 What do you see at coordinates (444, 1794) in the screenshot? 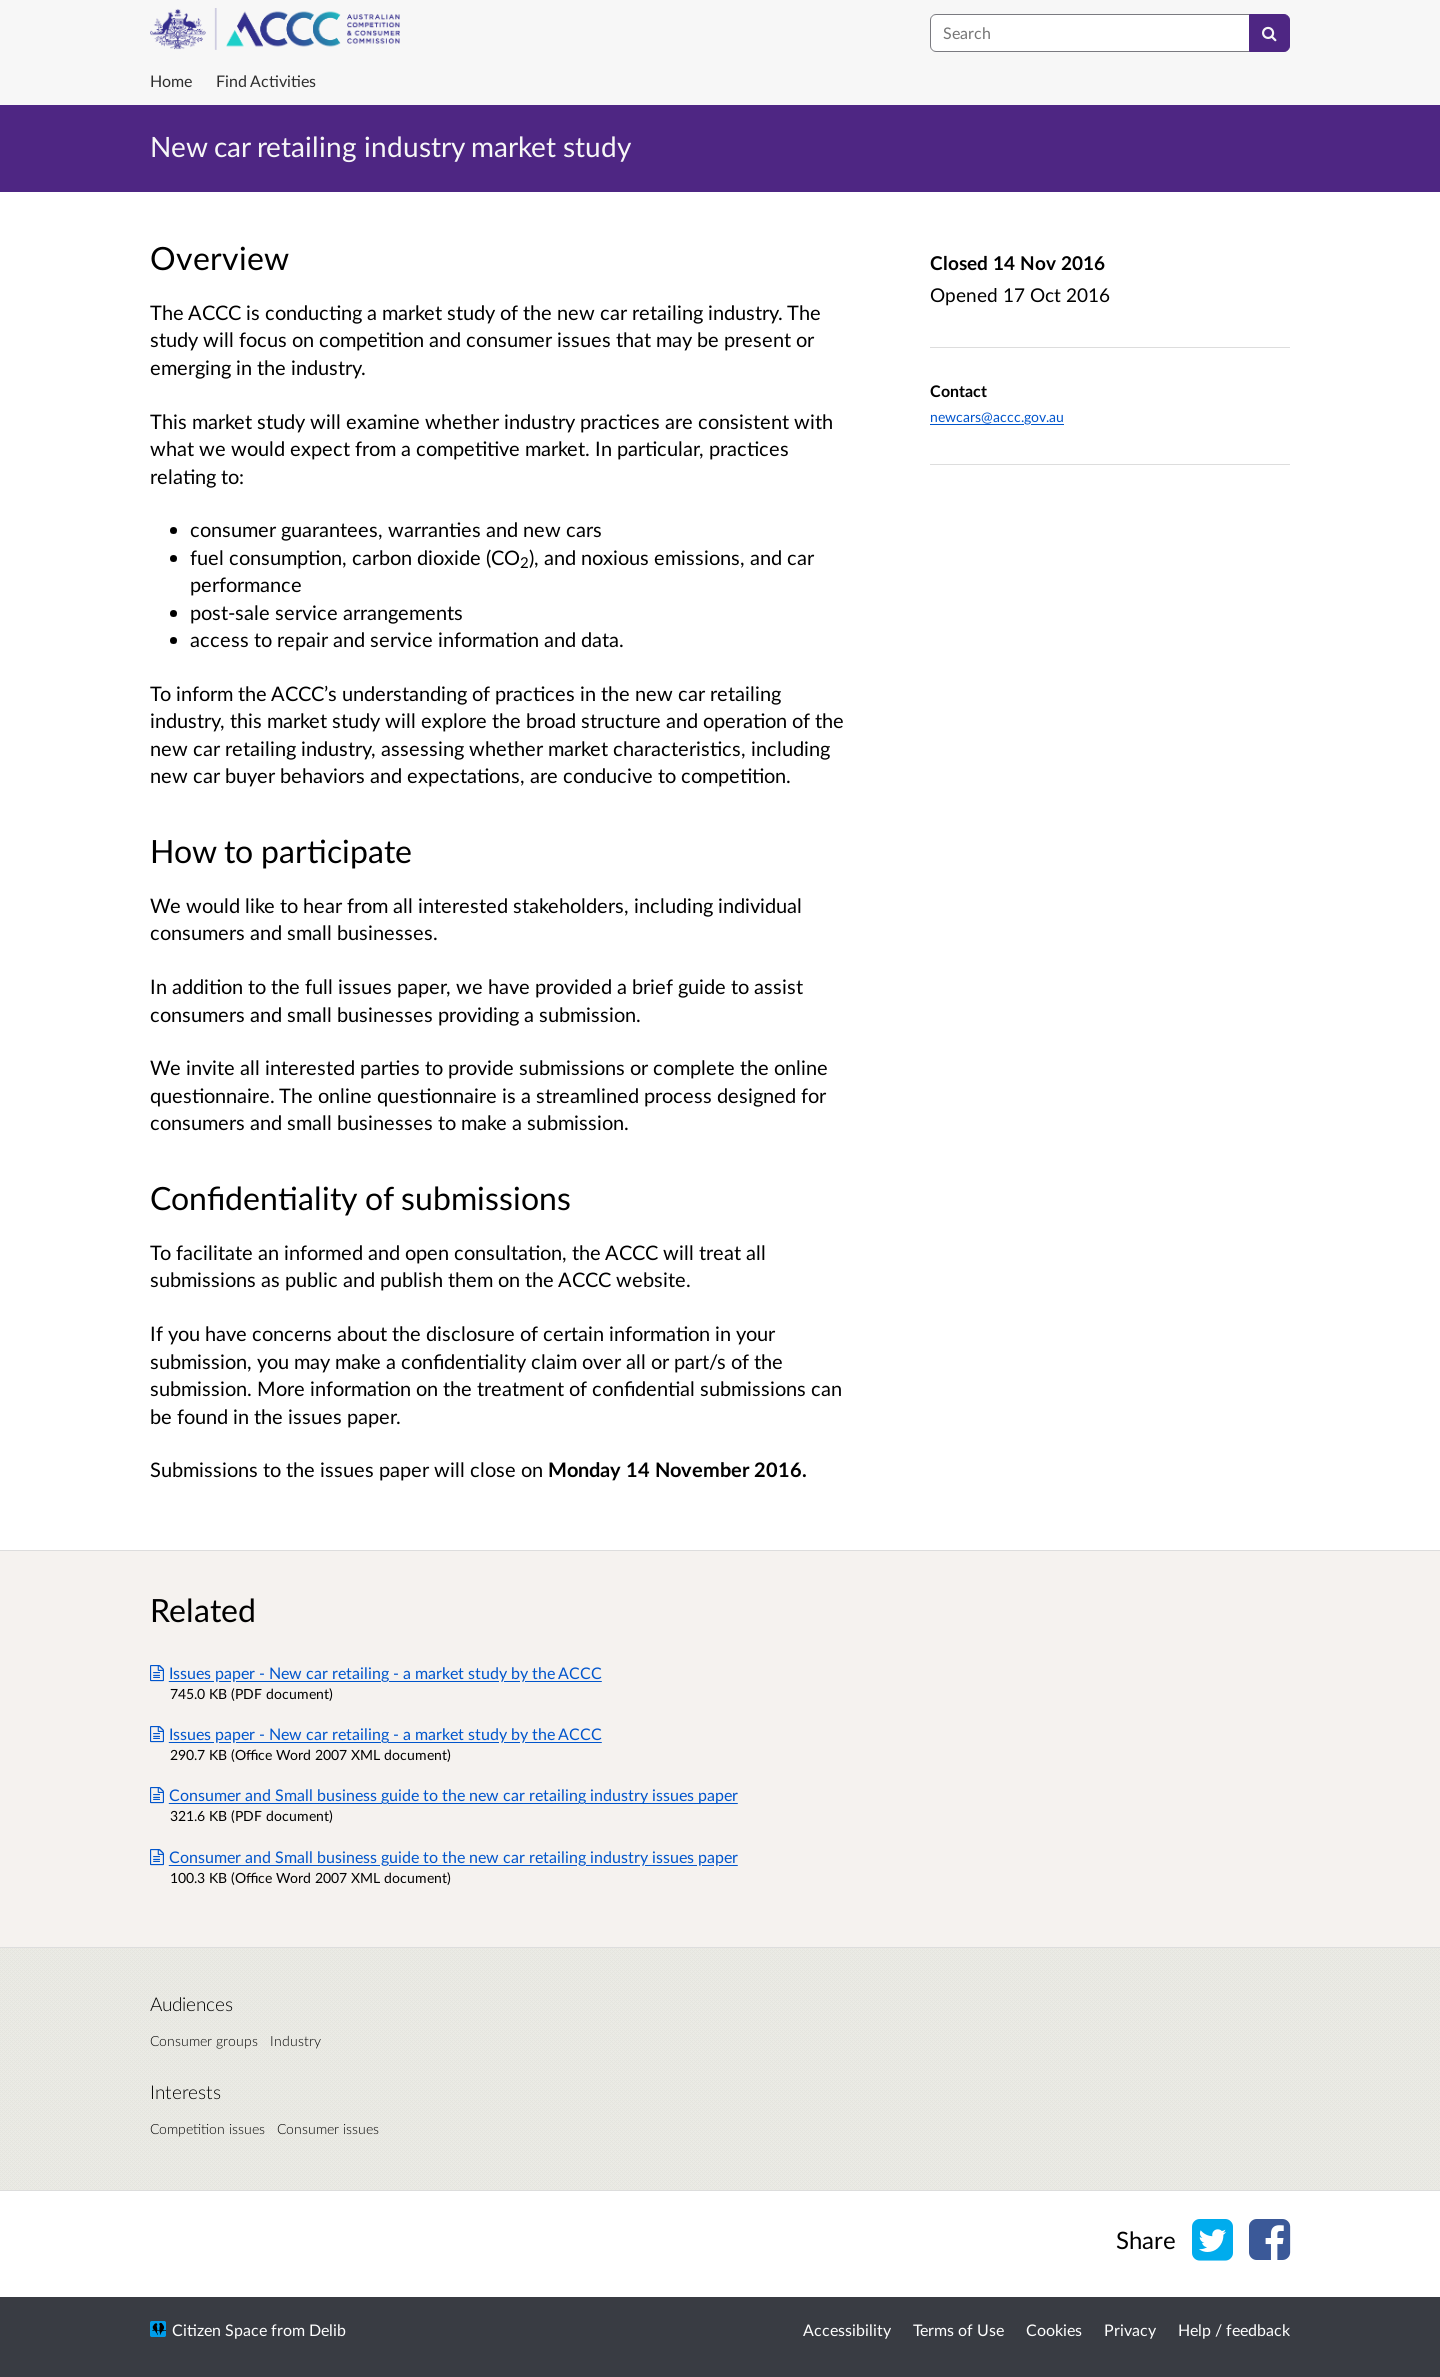
I see `Consumer and Small business guide to the new car retailing industry issues paper` at bounding box center [444, 1794].